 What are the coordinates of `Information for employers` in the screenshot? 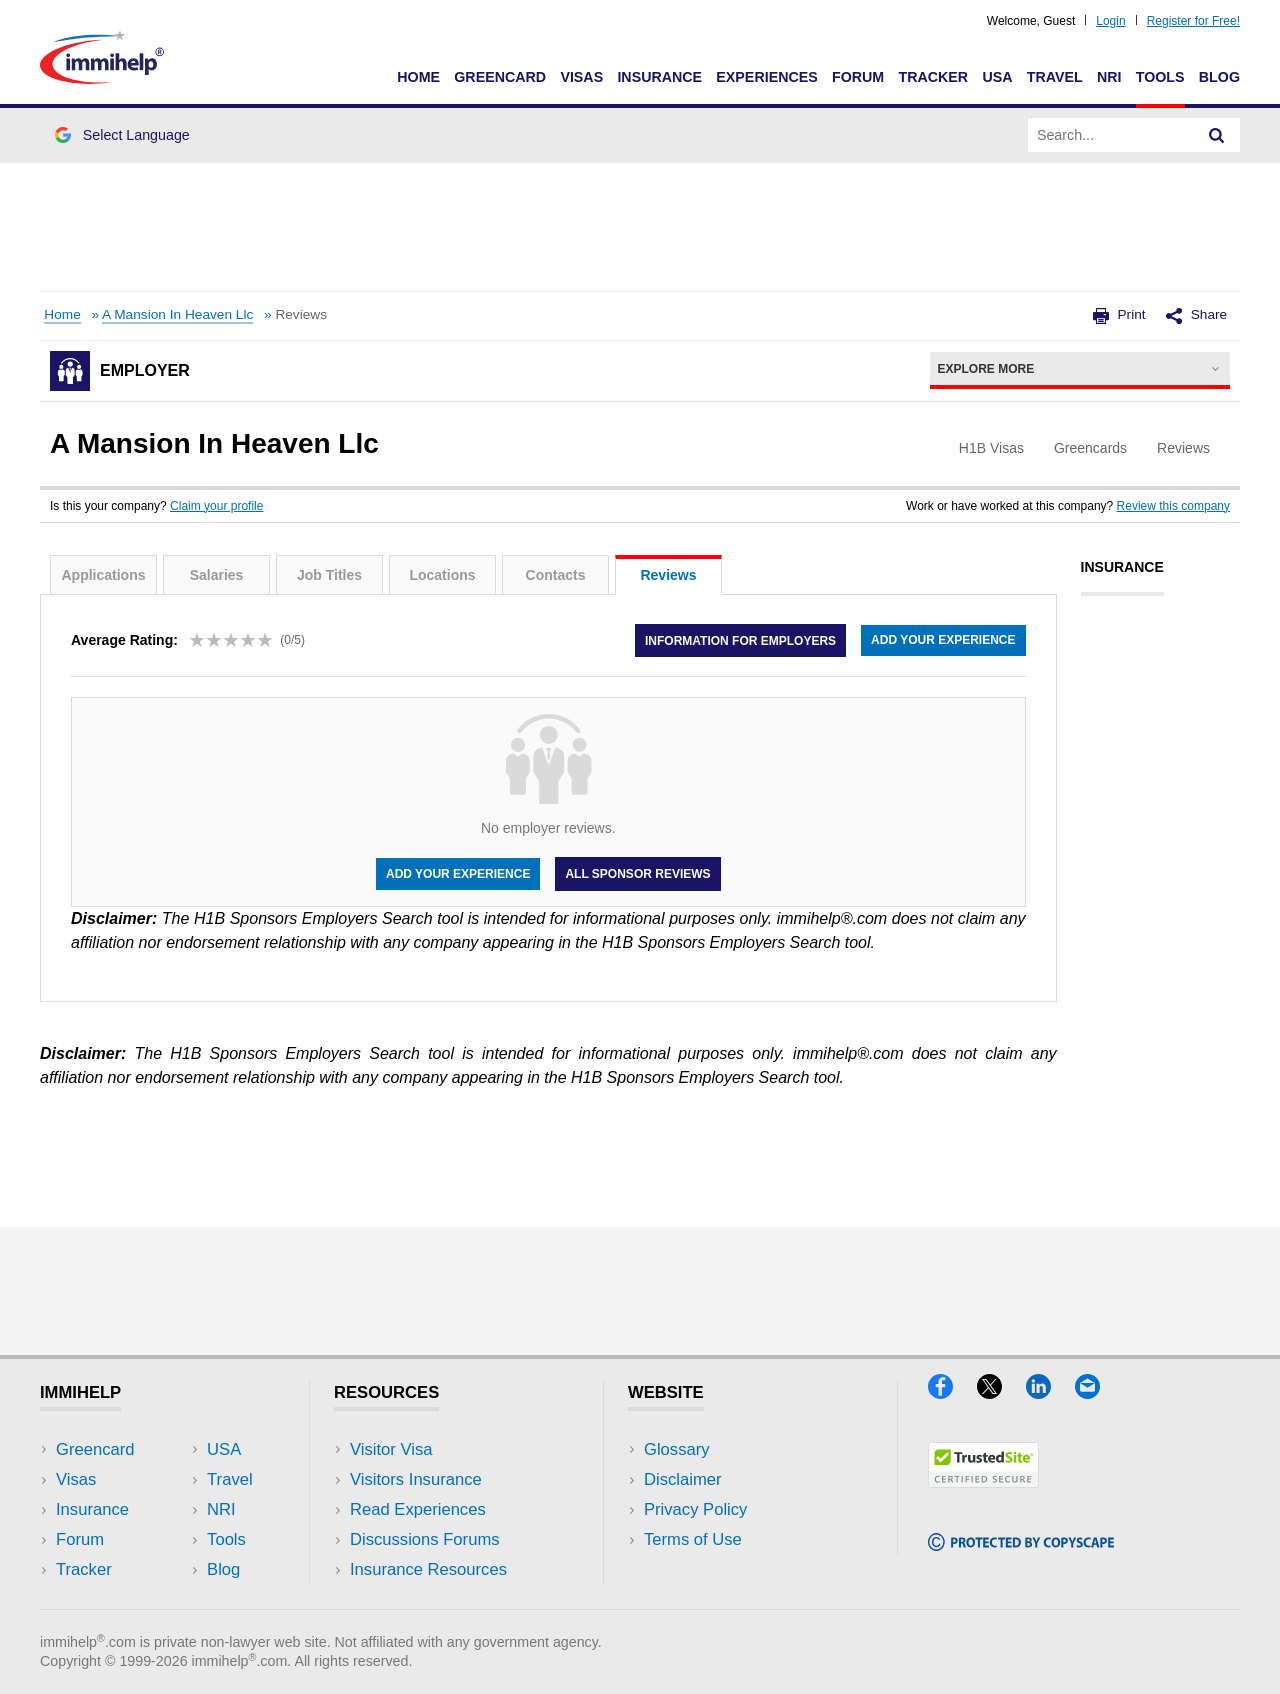 It's located at (740, 640).